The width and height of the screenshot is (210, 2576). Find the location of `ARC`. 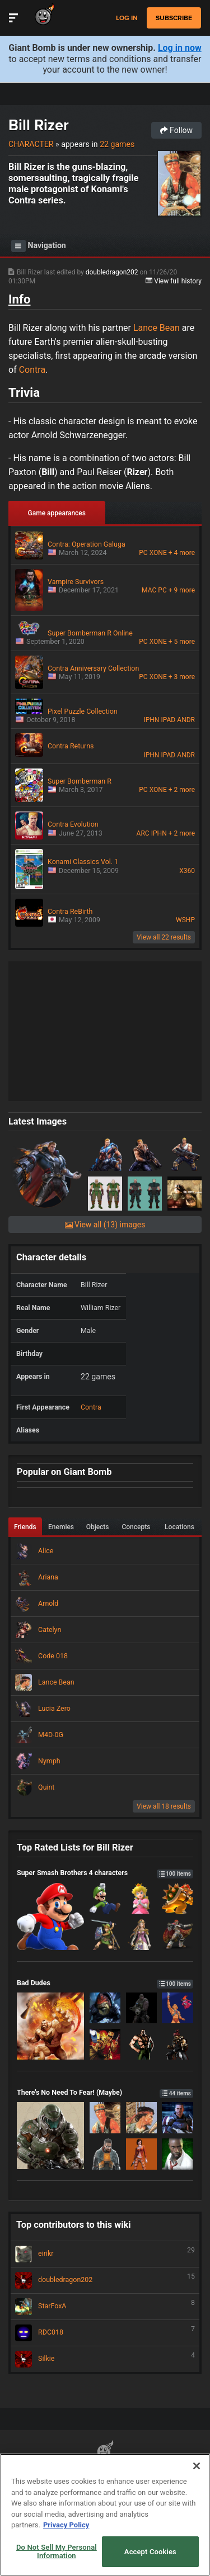

ARC is located at coordinates (143, 833).